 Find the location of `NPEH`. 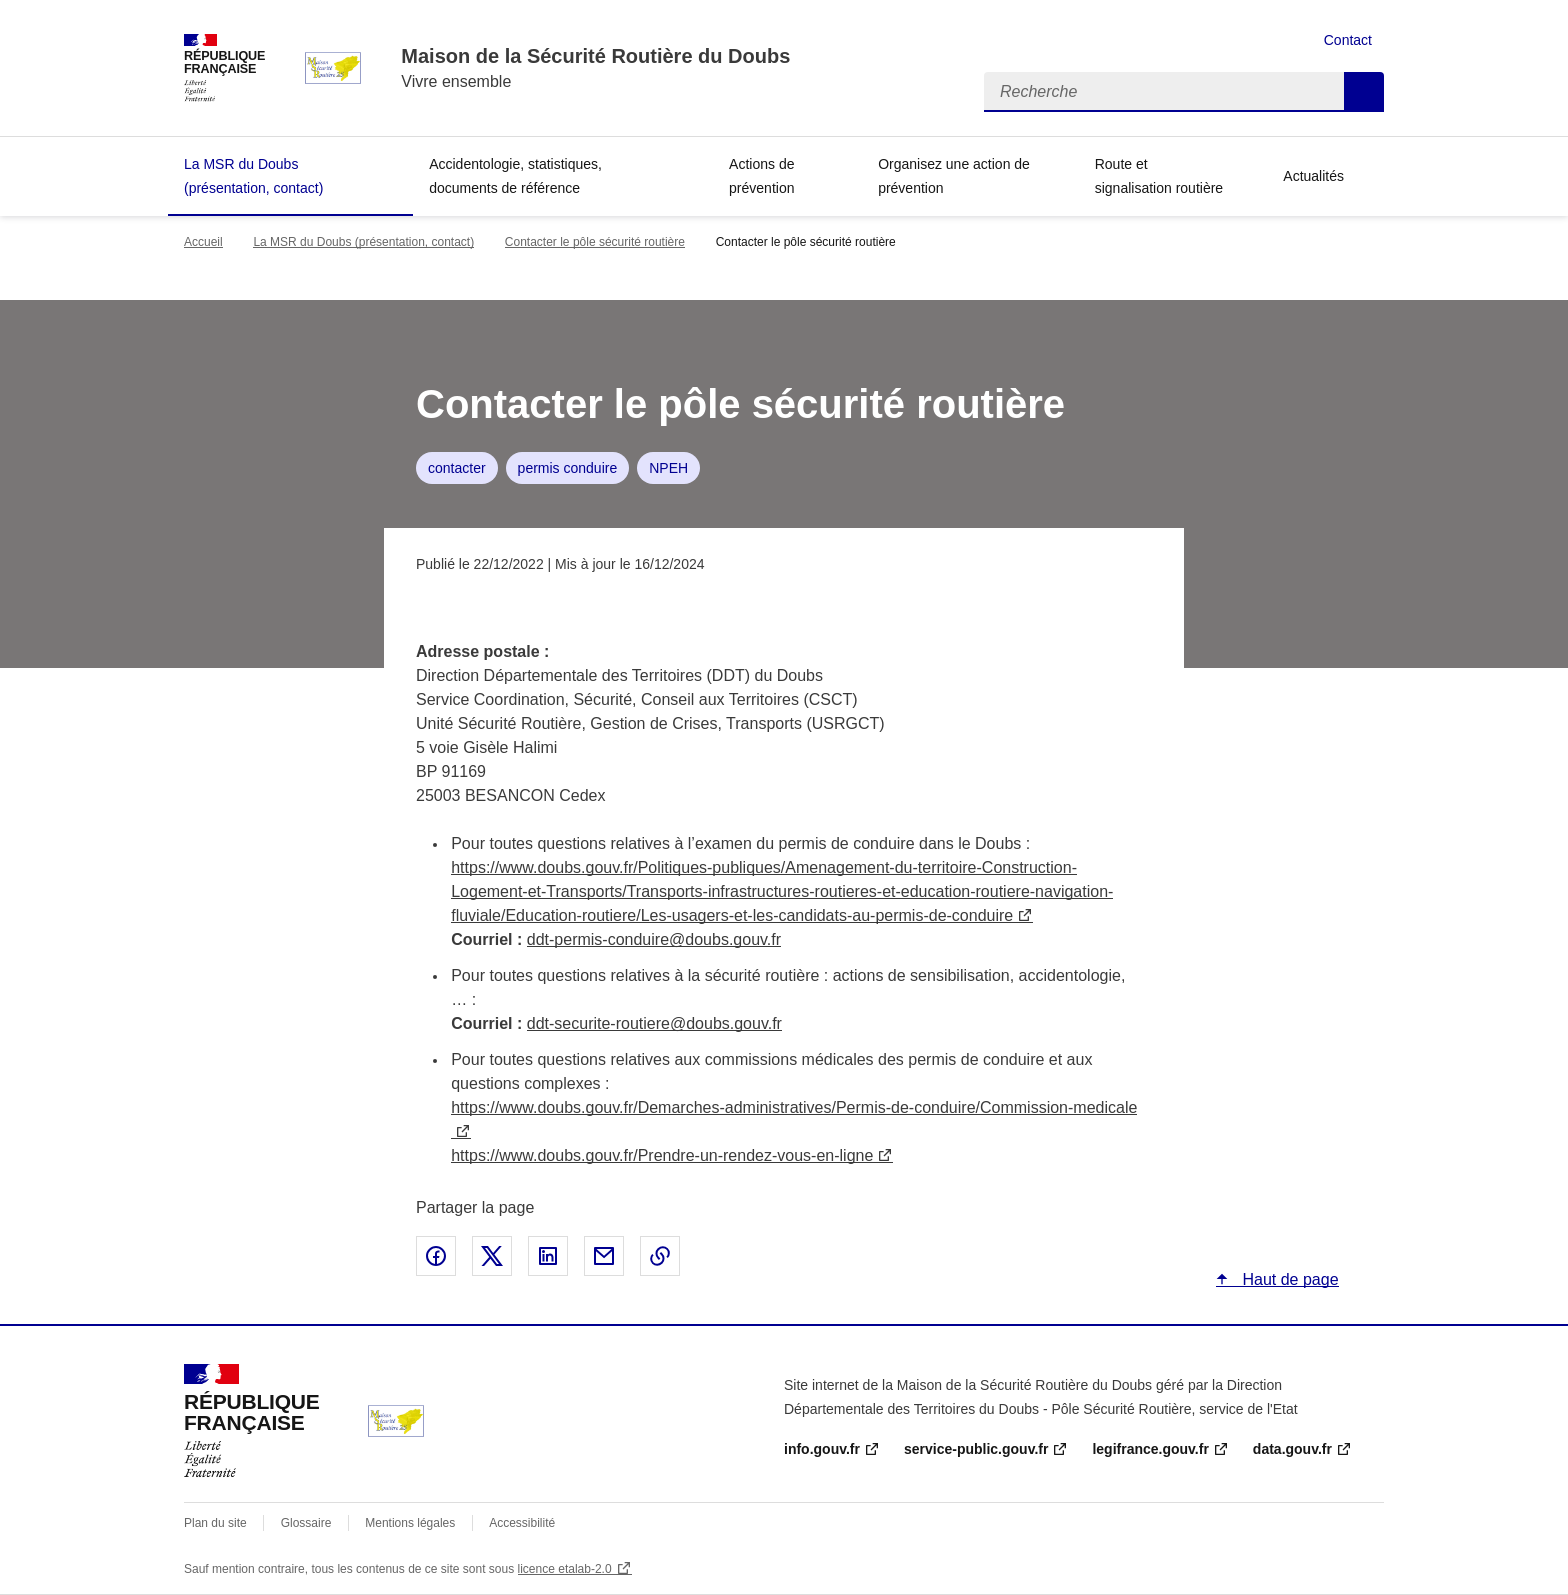

NPEH is located at coordinates (668, 468).